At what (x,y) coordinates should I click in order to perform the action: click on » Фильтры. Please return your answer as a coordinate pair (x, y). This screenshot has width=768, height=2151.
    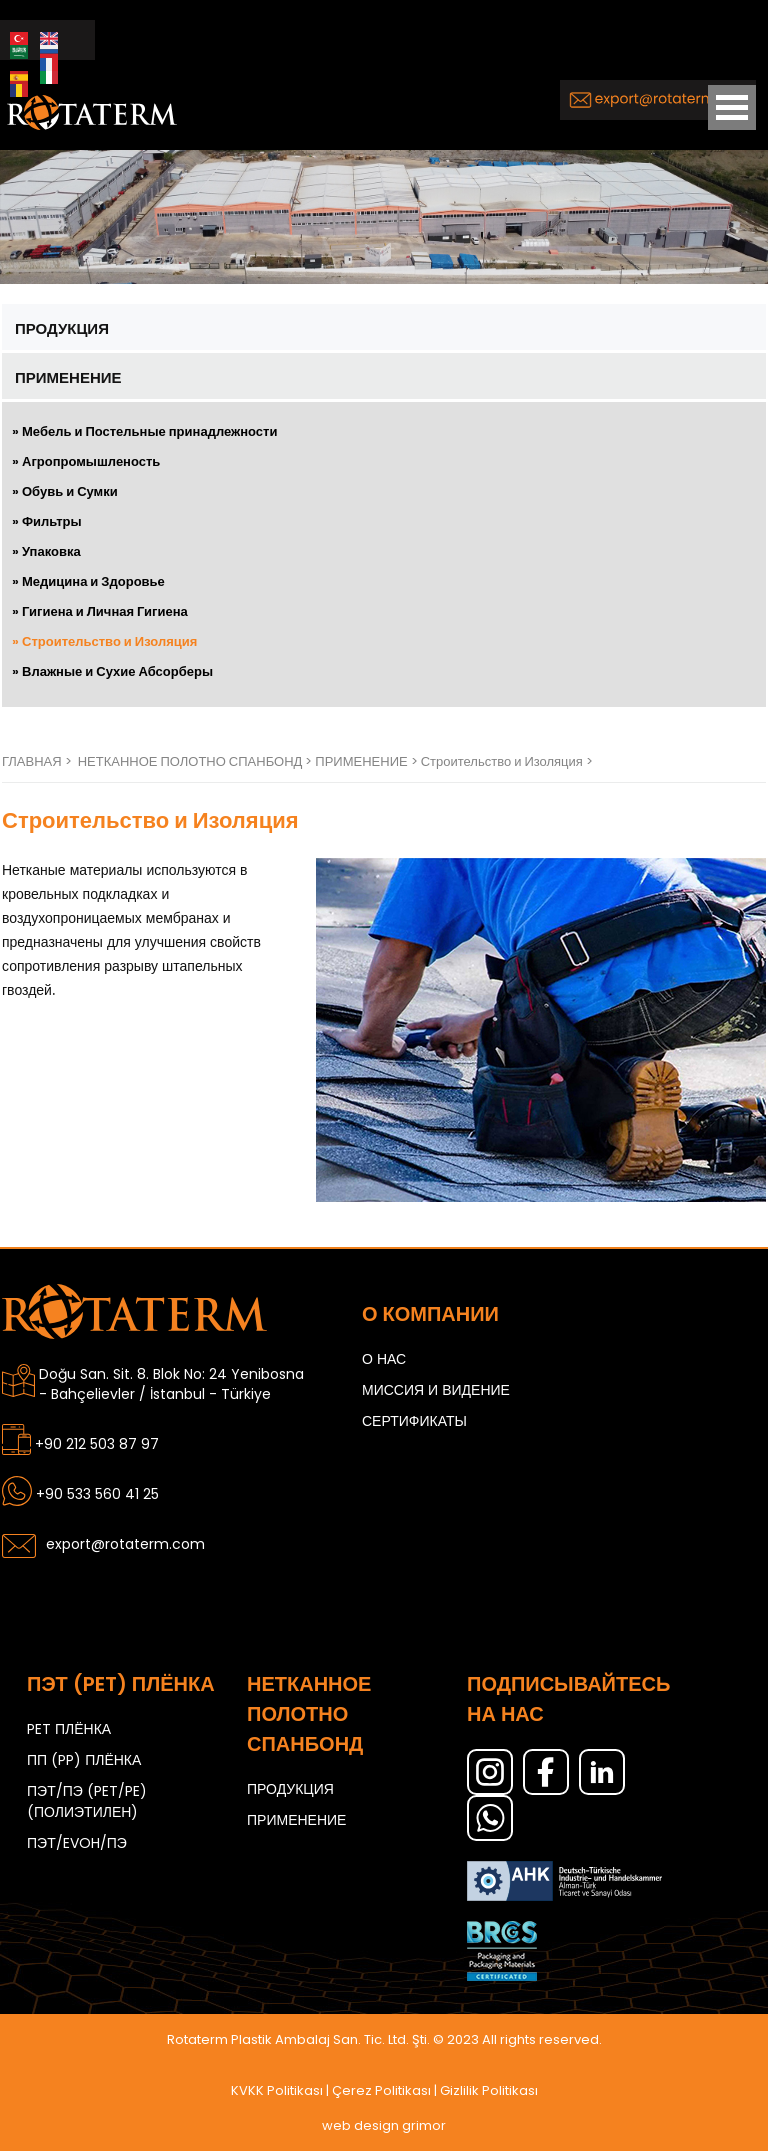
    Looking at the image, I should click on (47, 521).